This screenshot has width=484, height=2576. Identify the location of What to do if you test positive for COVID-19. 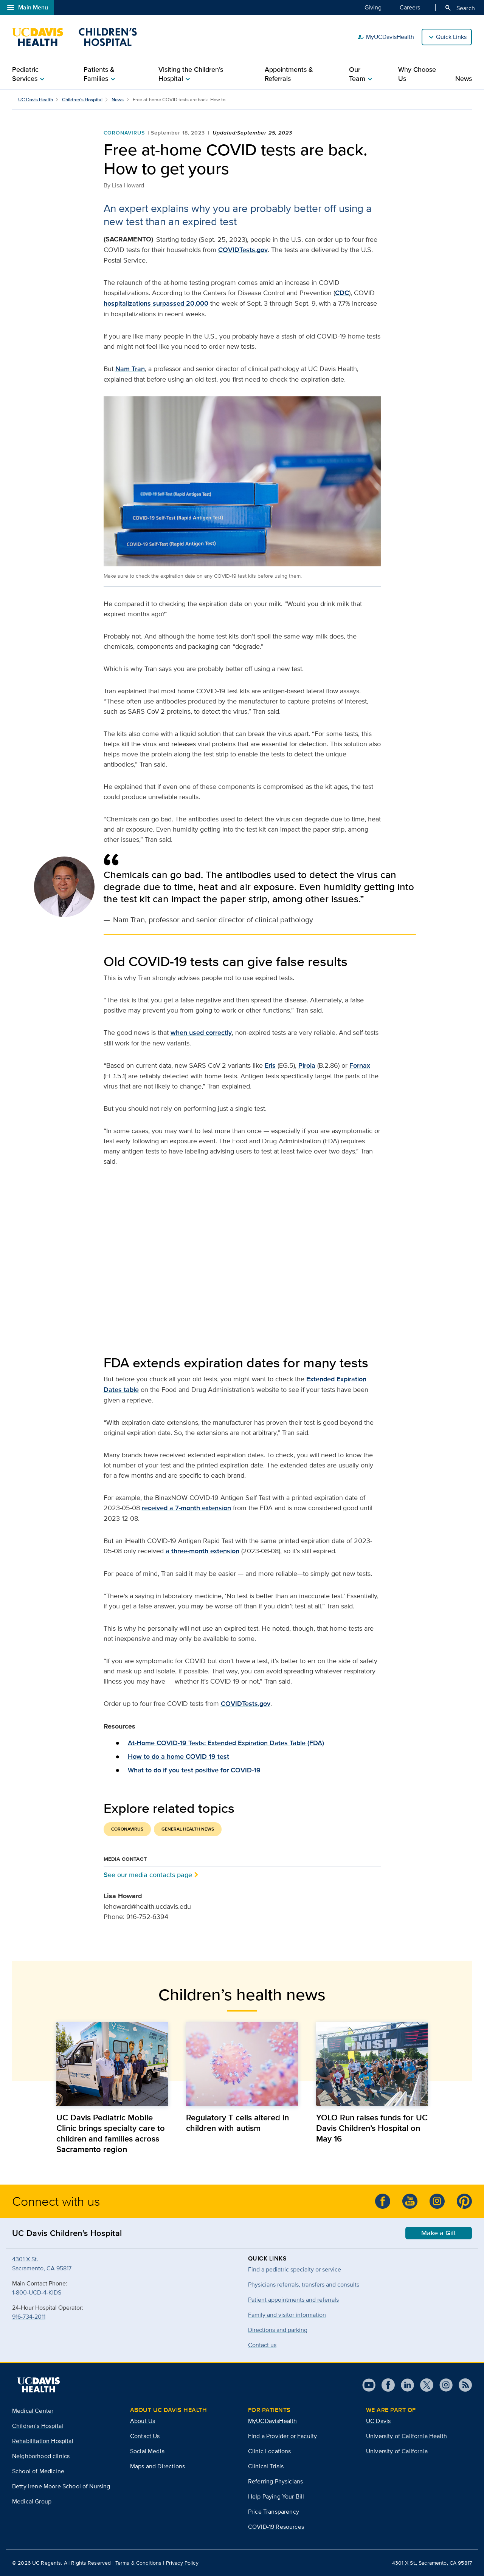
(194, 1770).